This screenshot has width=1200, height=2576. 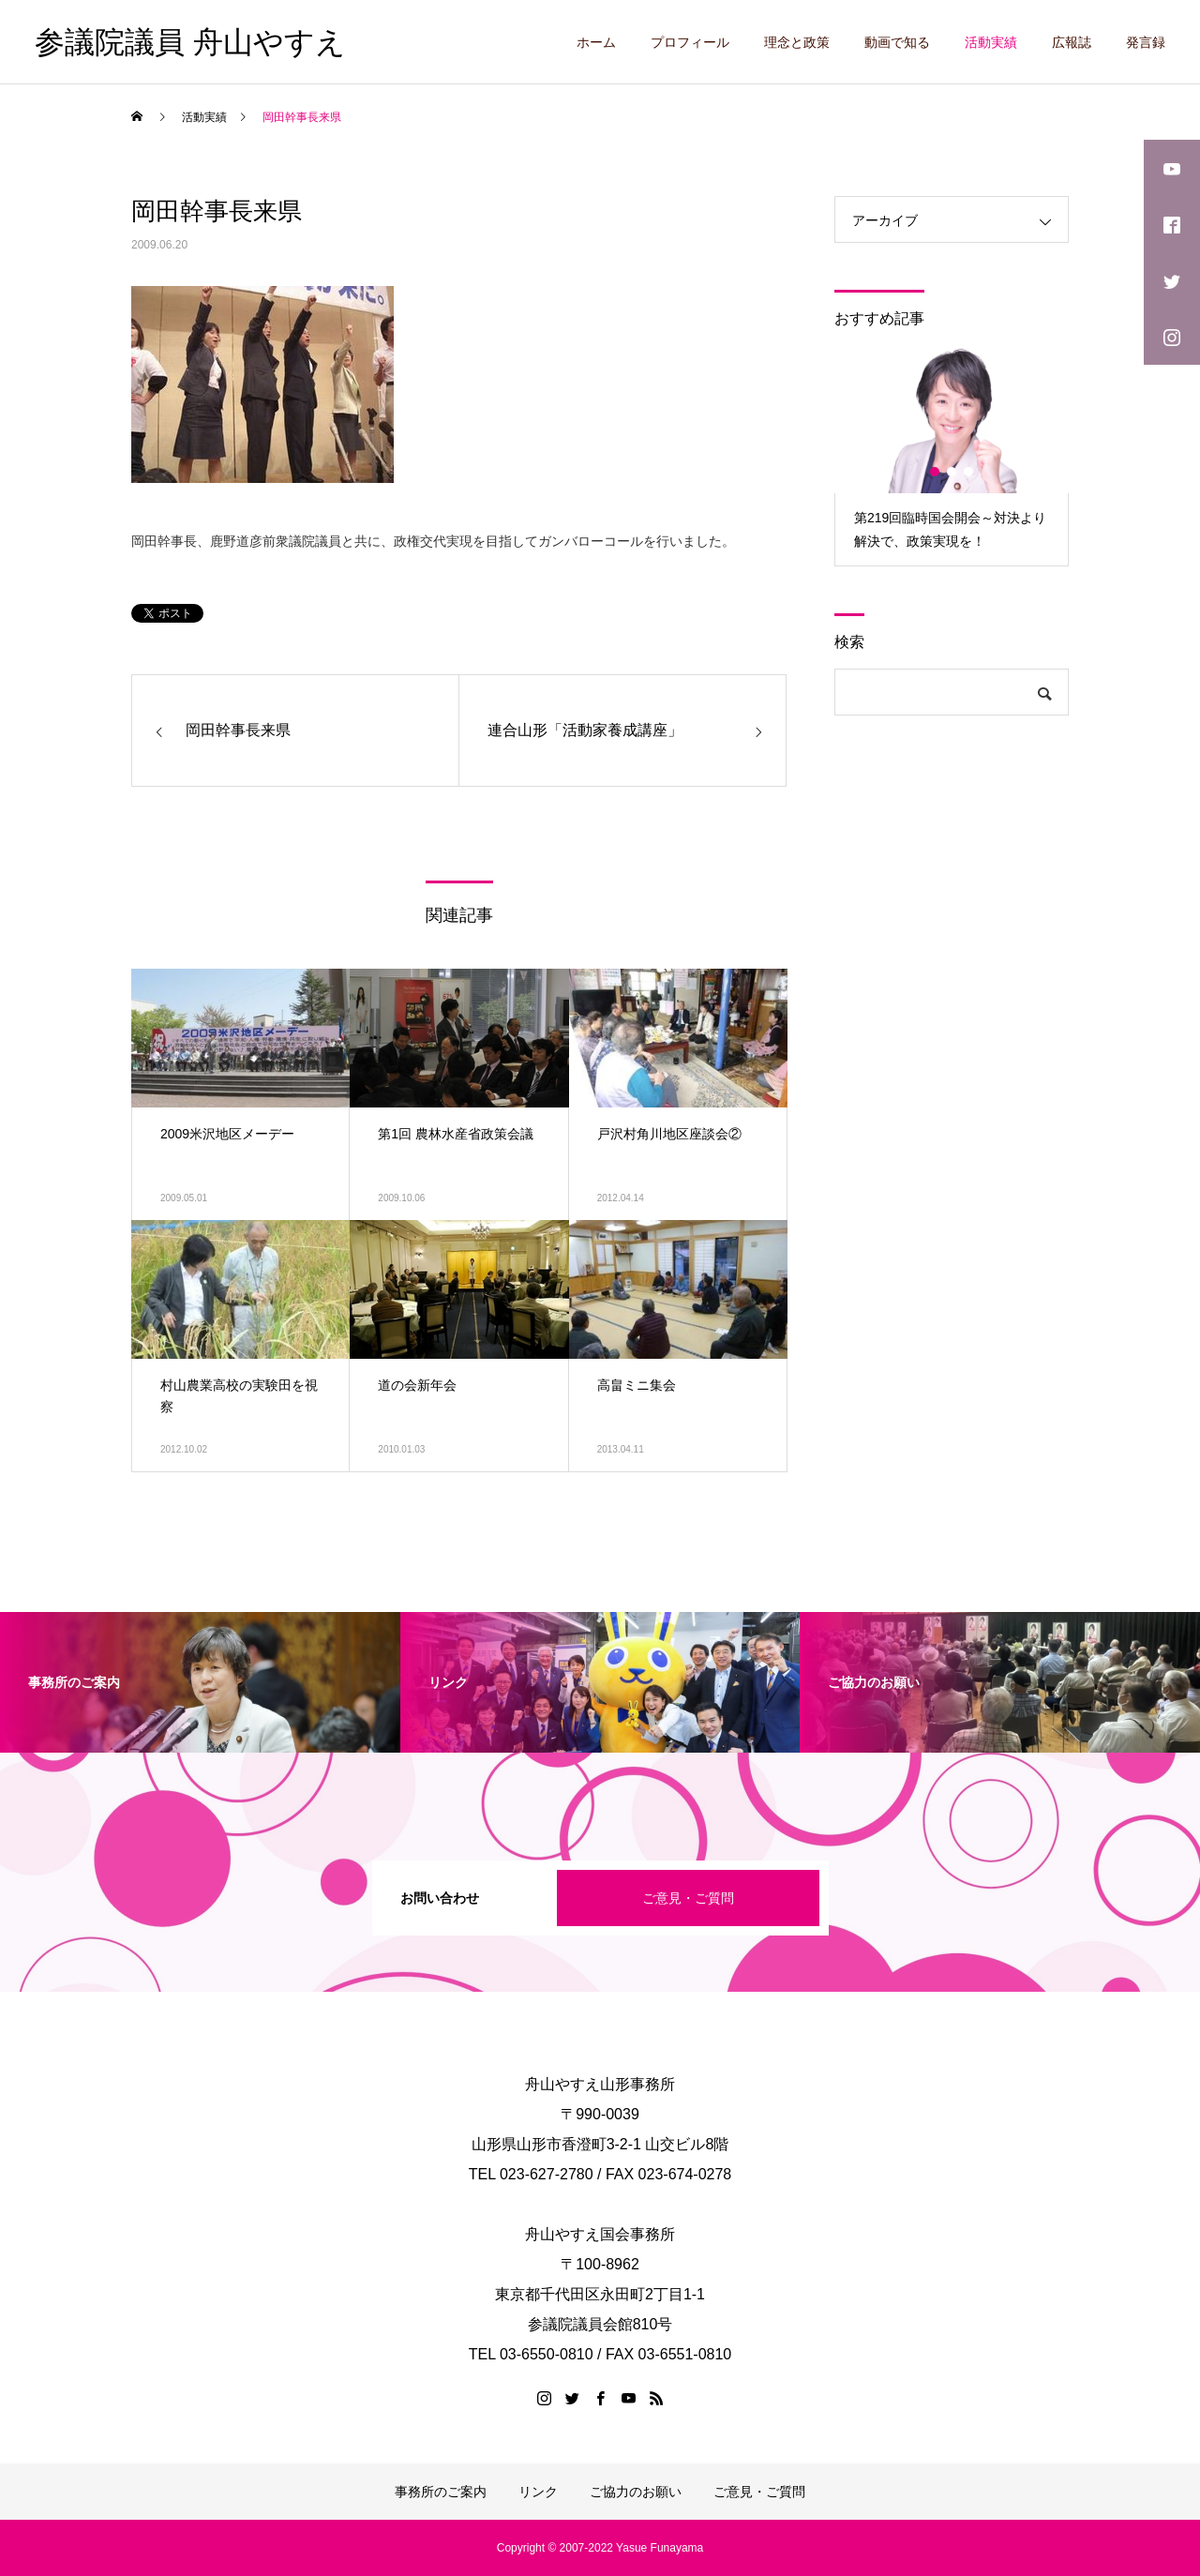 What do you see at coordinates (1145, 42) in the screenshot?
I see `発言録` at bounding box center [1145, 42].